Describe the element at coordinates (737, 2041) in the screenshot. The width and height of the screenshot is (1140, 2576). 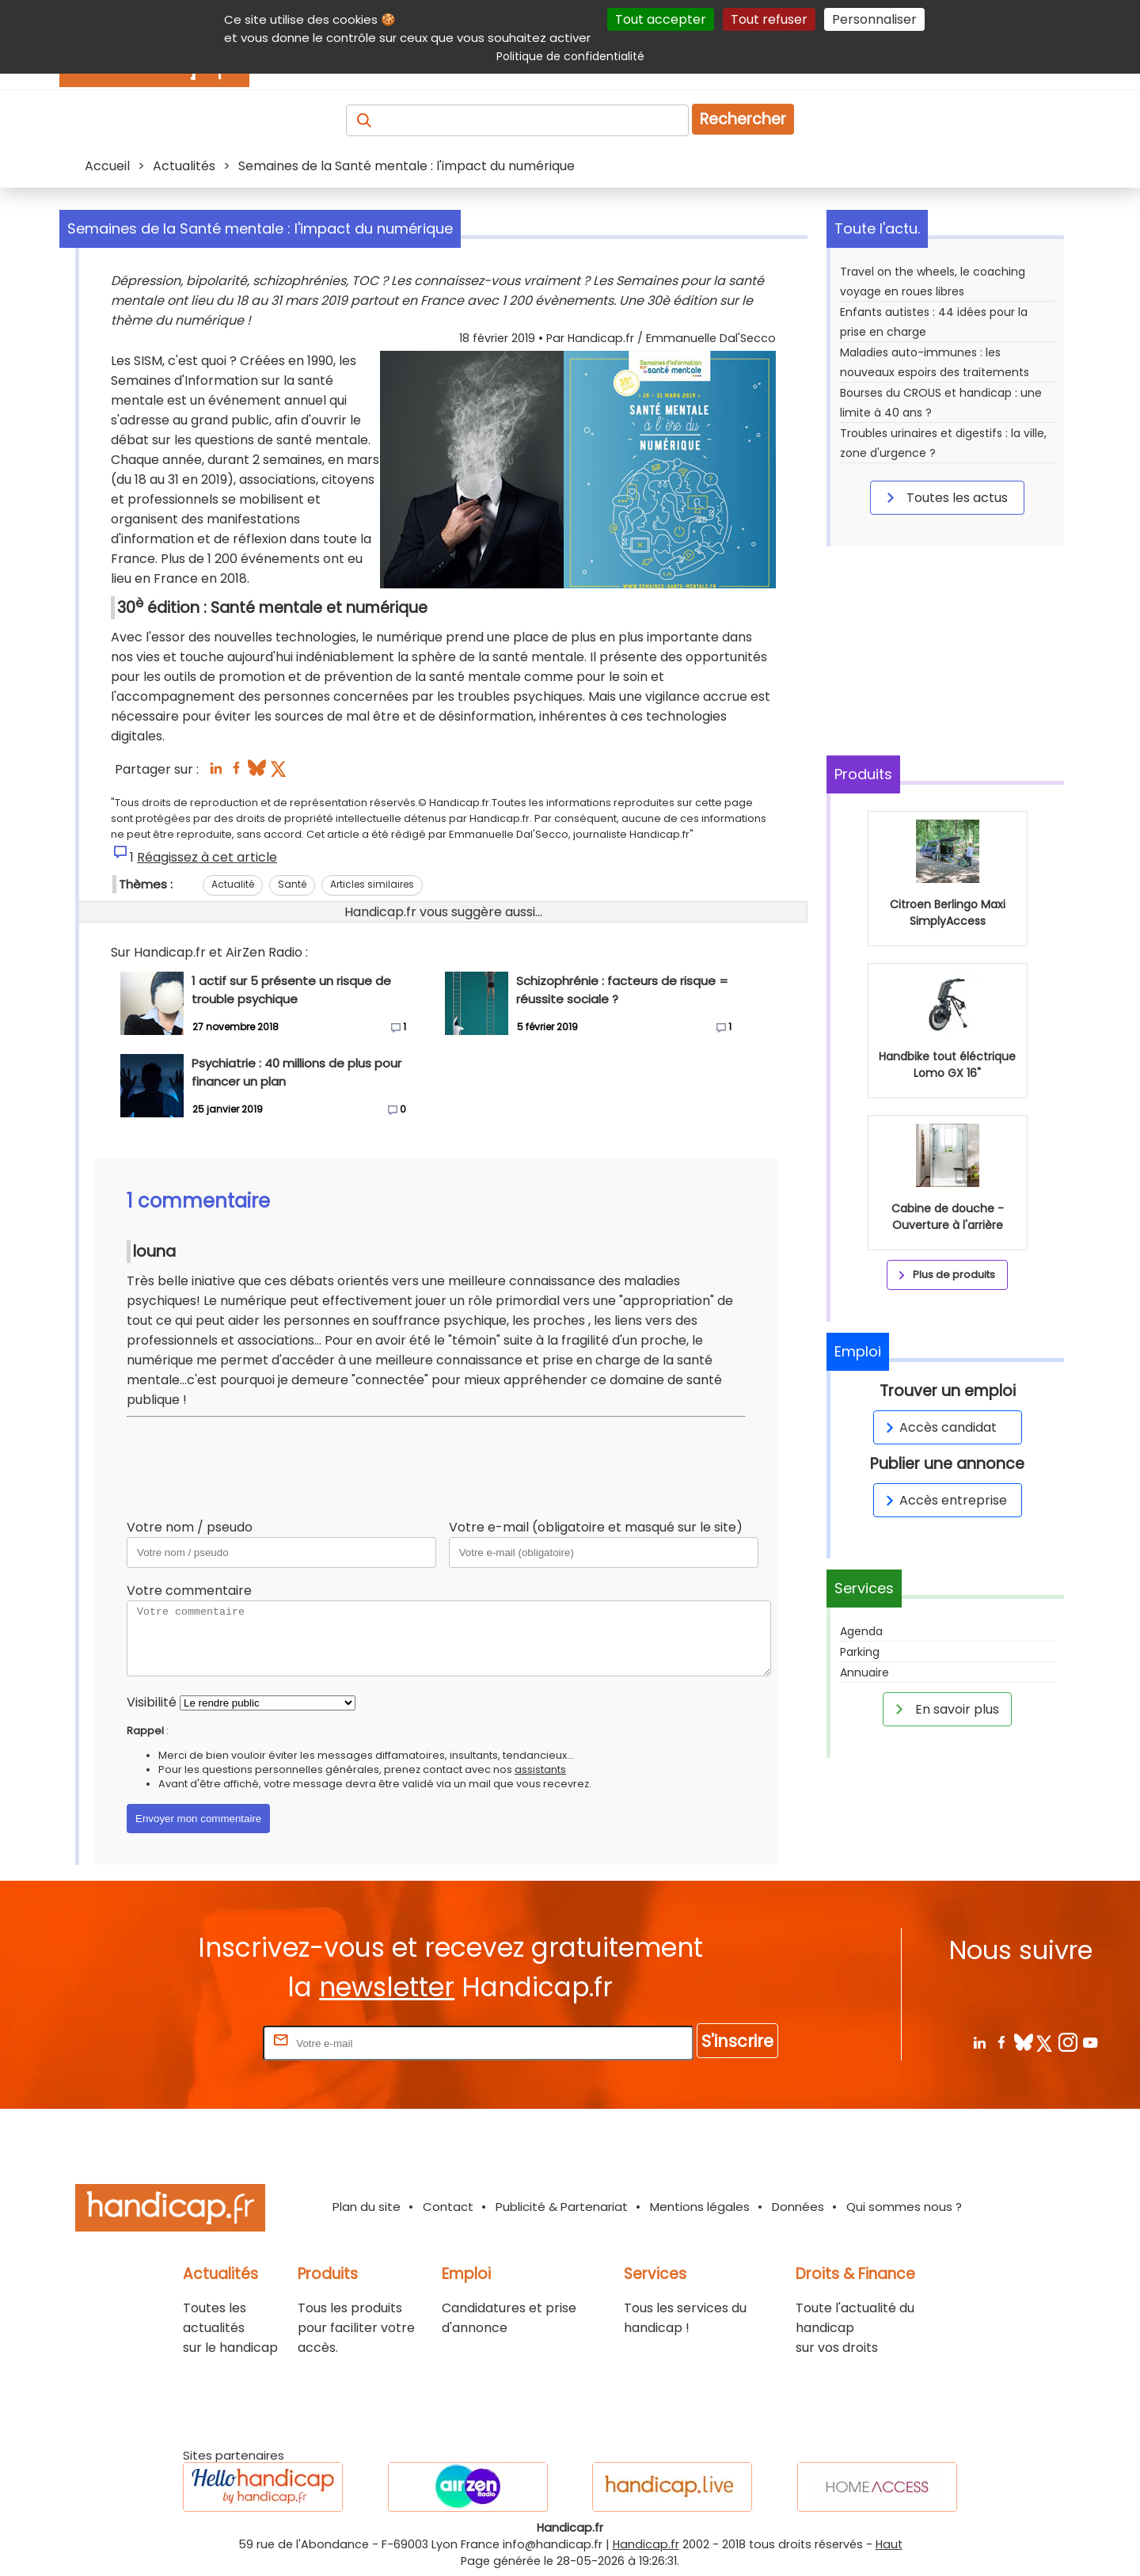
I see `S'inscrire` at that location.